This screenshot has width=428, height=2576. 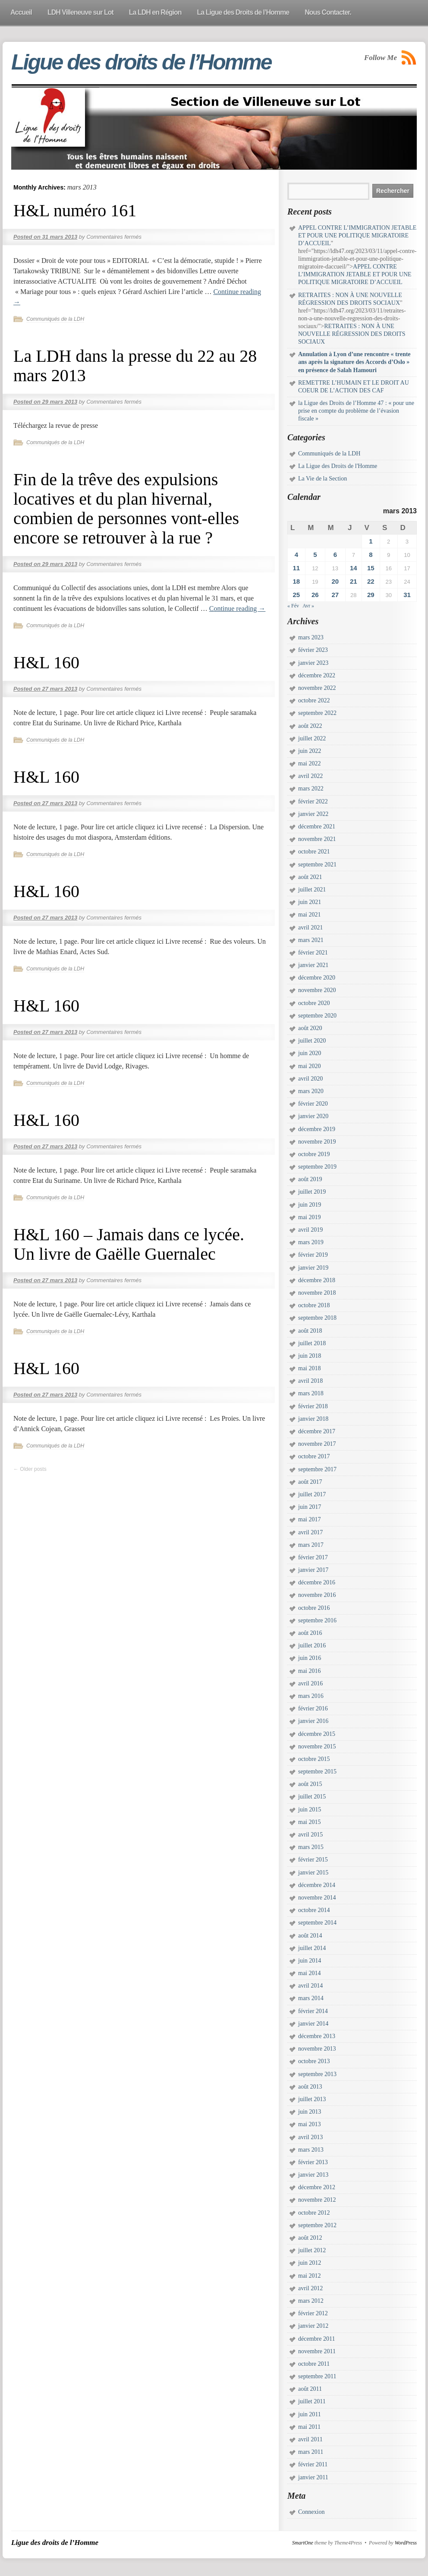 What do you see at coordinates (309, 1507) in the screenshot?
I see `juin 2017` at bounding box center [309, 1507].